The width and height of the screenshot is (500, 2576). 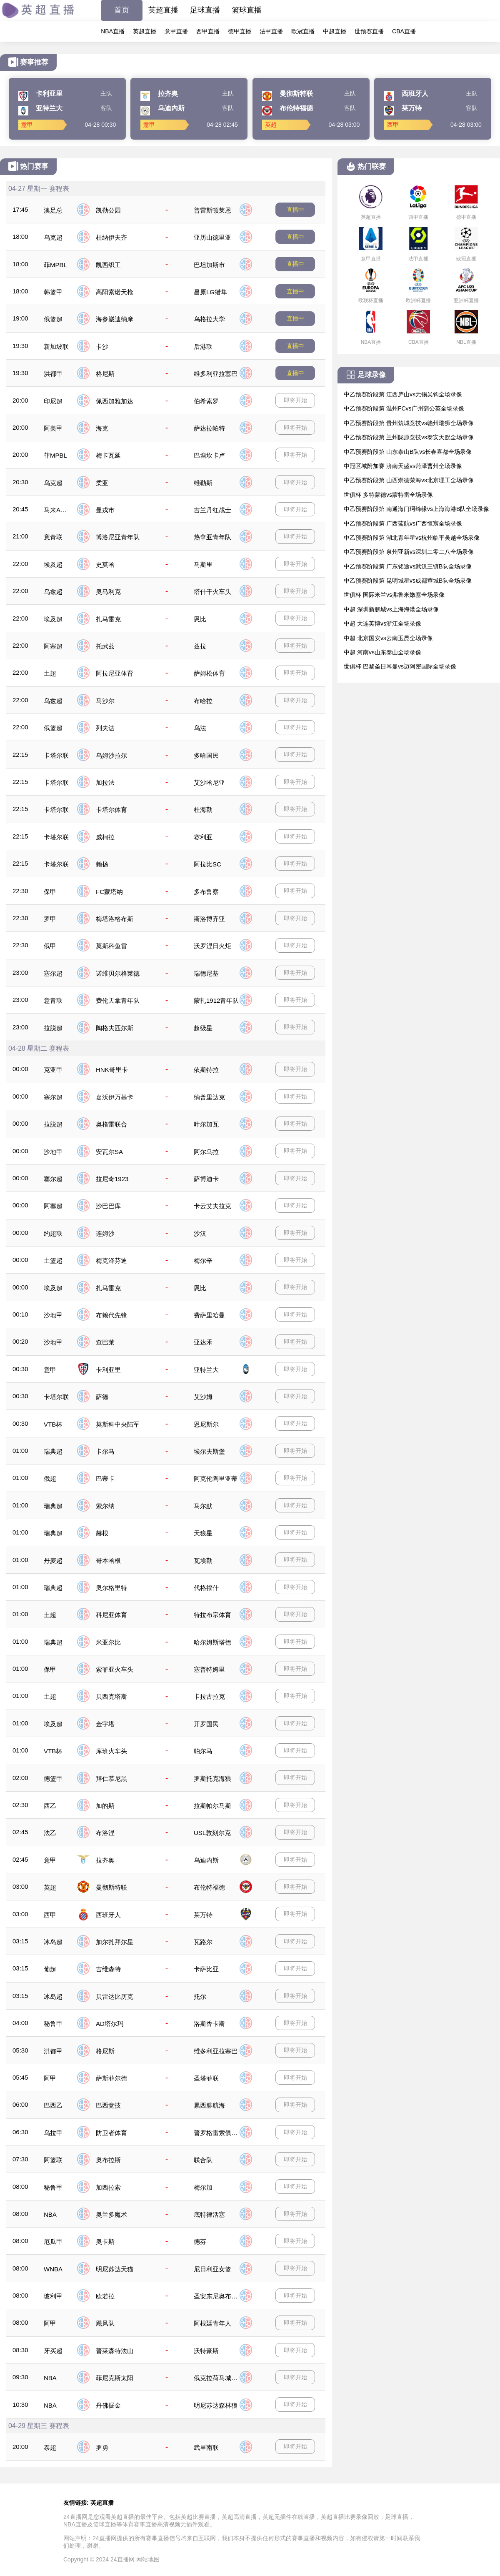 What do you see at coordinates (53, 291) in the screenshot?
I see `韩篮甲` at bounding box center [53, 291].